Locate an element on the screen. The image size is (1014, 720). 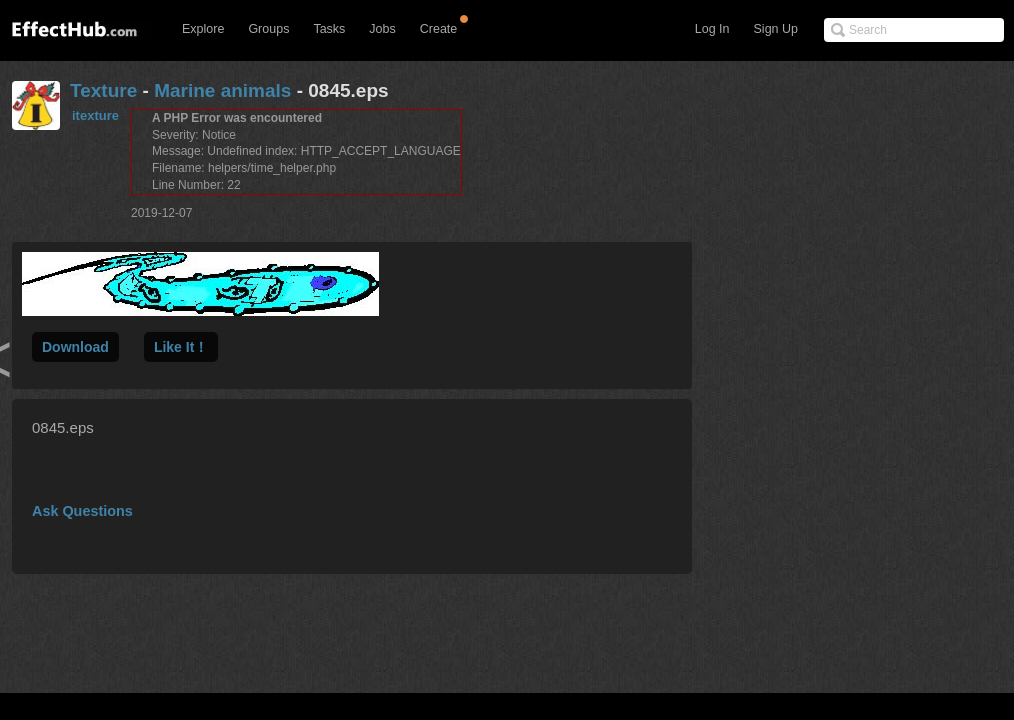
Create is located at coordinates (439, 29).